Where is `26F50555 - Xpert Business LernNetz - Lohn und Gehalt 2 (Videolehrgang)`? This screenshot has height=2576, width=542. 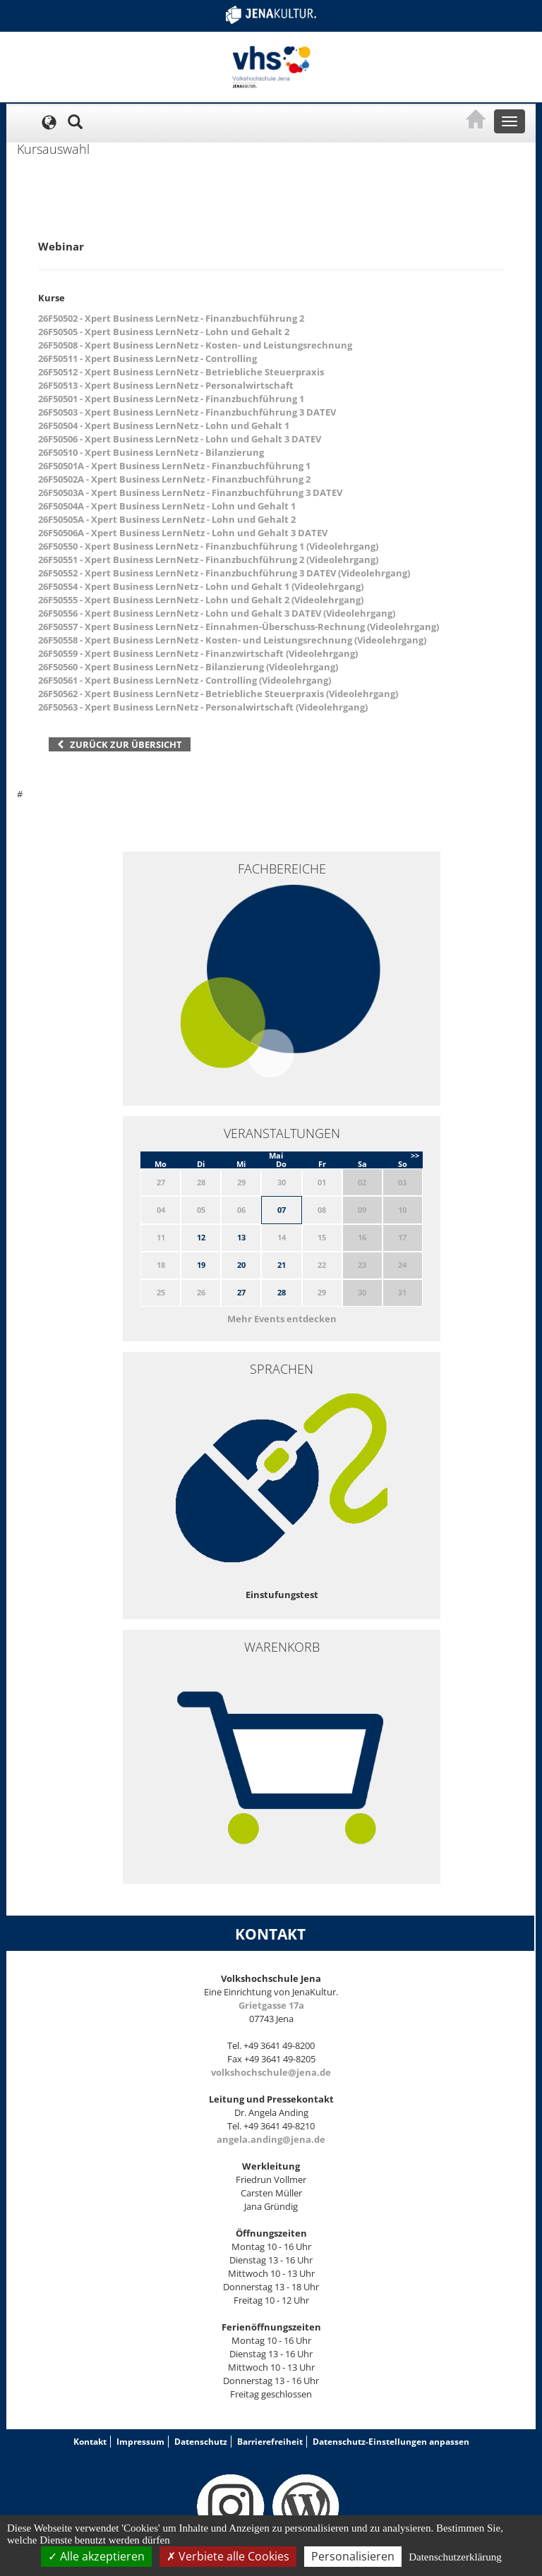 26F50555 - Xpert Business LernNetz - Lohn und Gehalt 2 (Videolehrgang) is located at coordinates (200, 599).